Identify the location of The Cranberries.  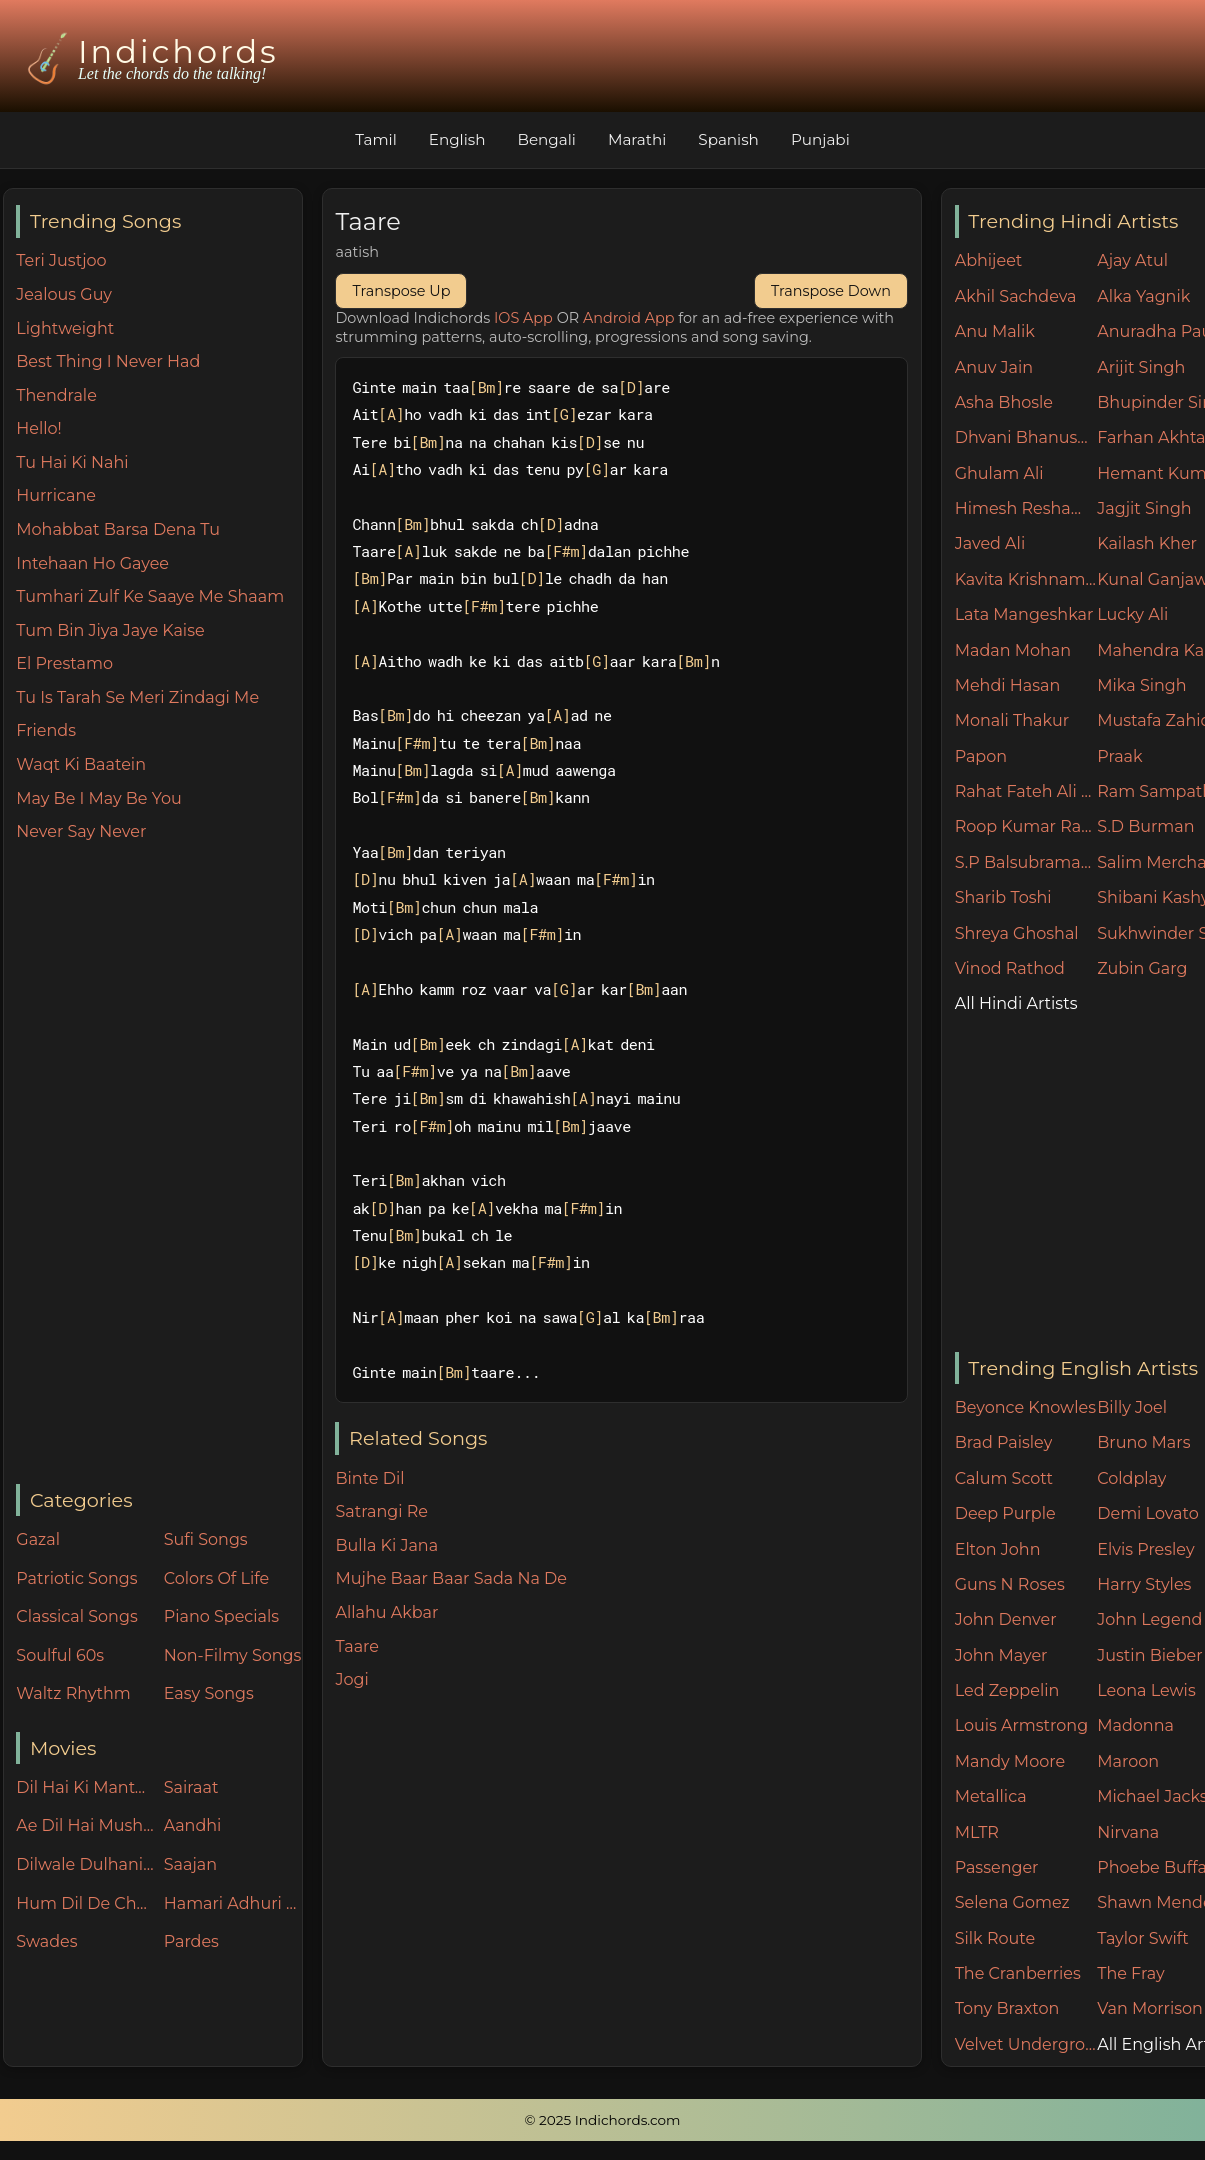
(1018, 1973).